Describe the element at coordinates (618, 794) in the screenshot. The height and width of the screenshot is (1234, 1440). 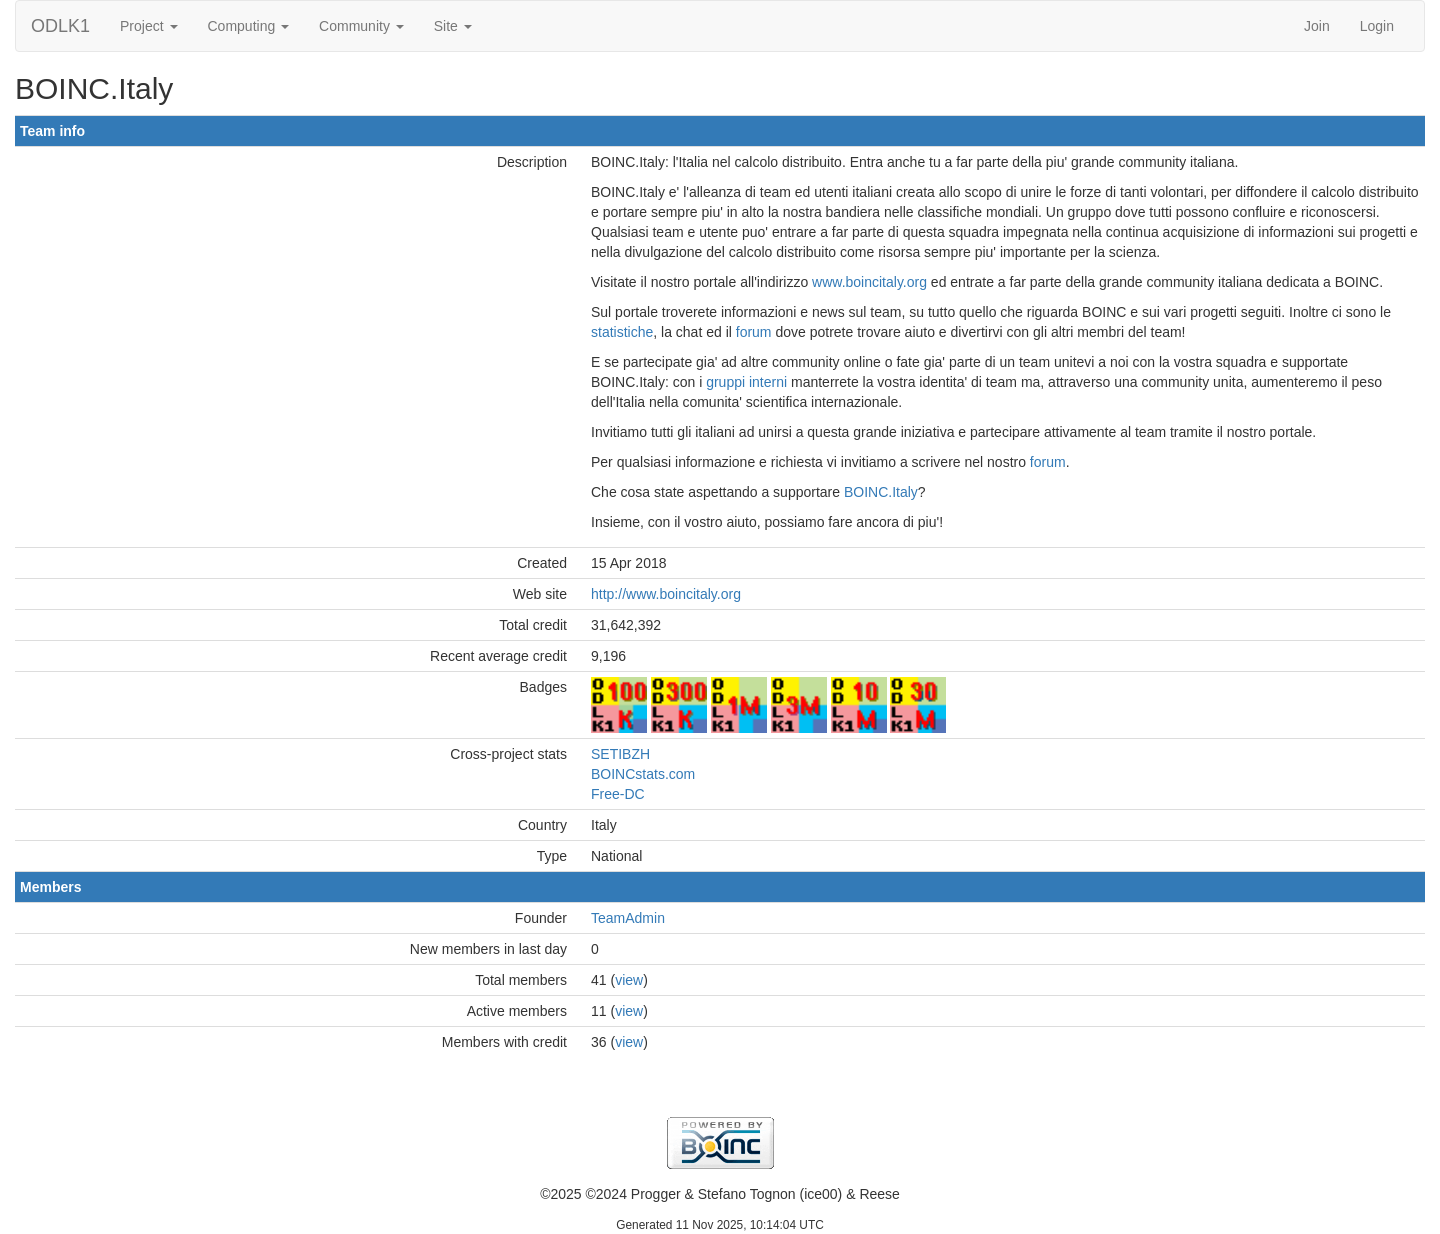
I see `Free-DC` at that location.